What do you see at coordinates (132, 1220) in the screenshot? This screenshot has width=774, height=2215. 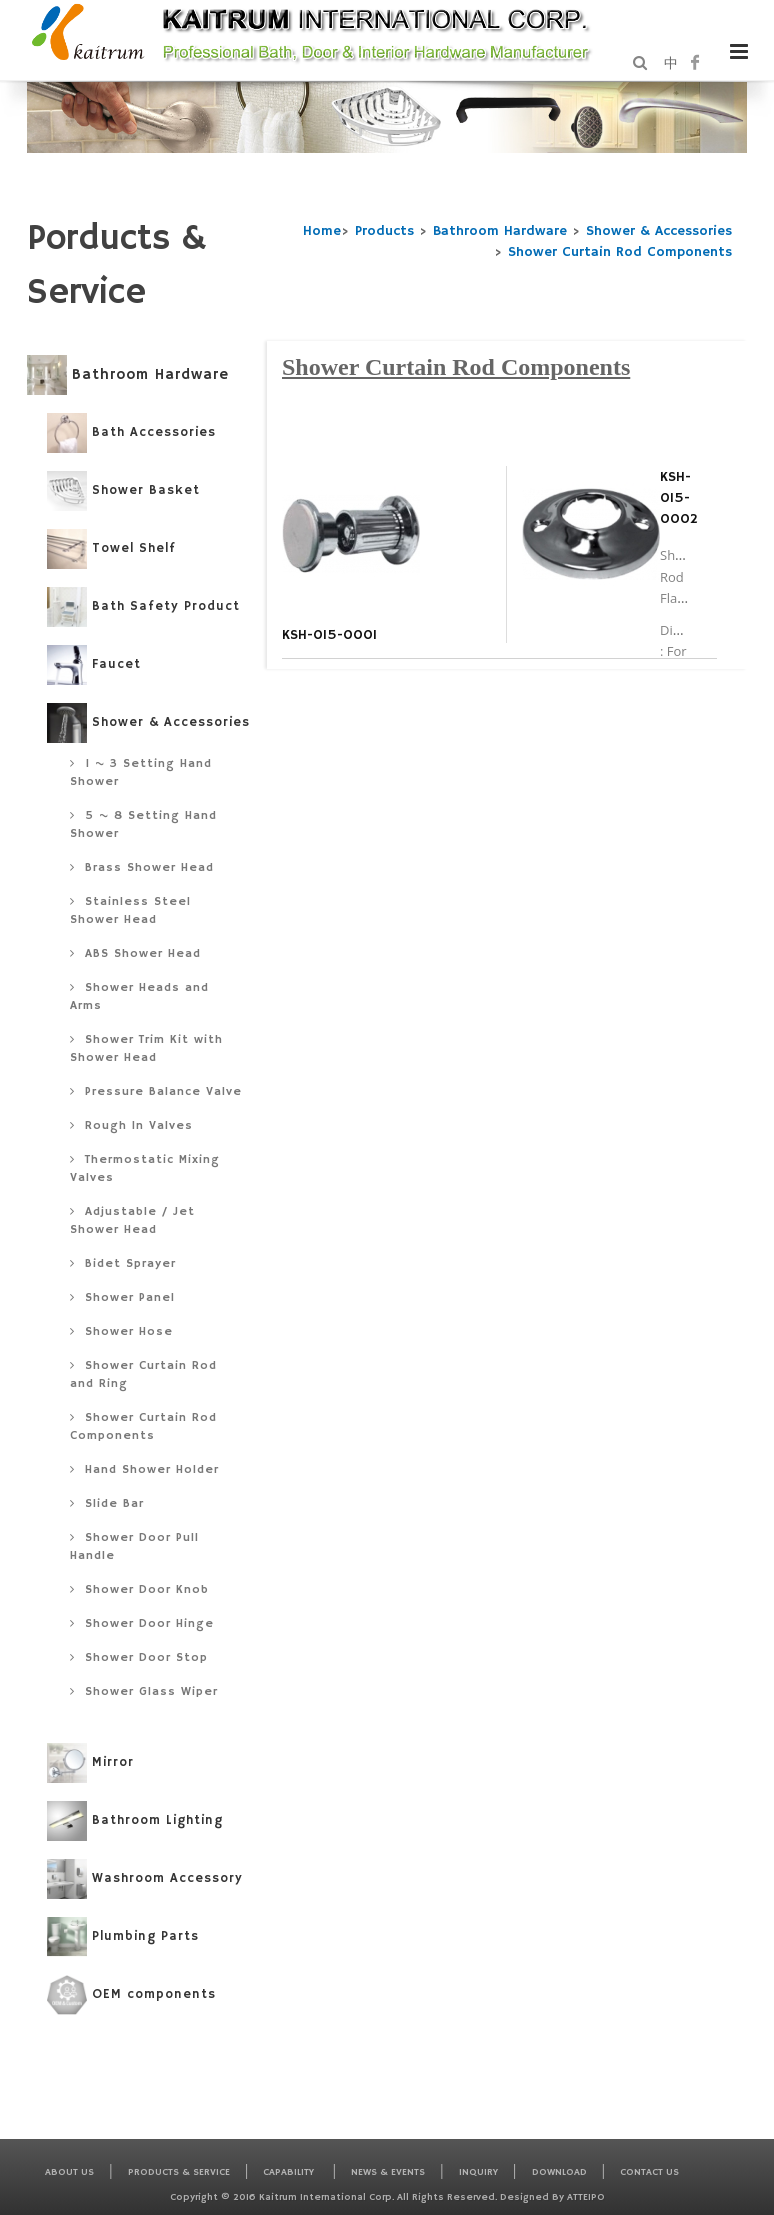 I see `Adjustable / Jet Shower Head` at bounding box center [132, 1220].